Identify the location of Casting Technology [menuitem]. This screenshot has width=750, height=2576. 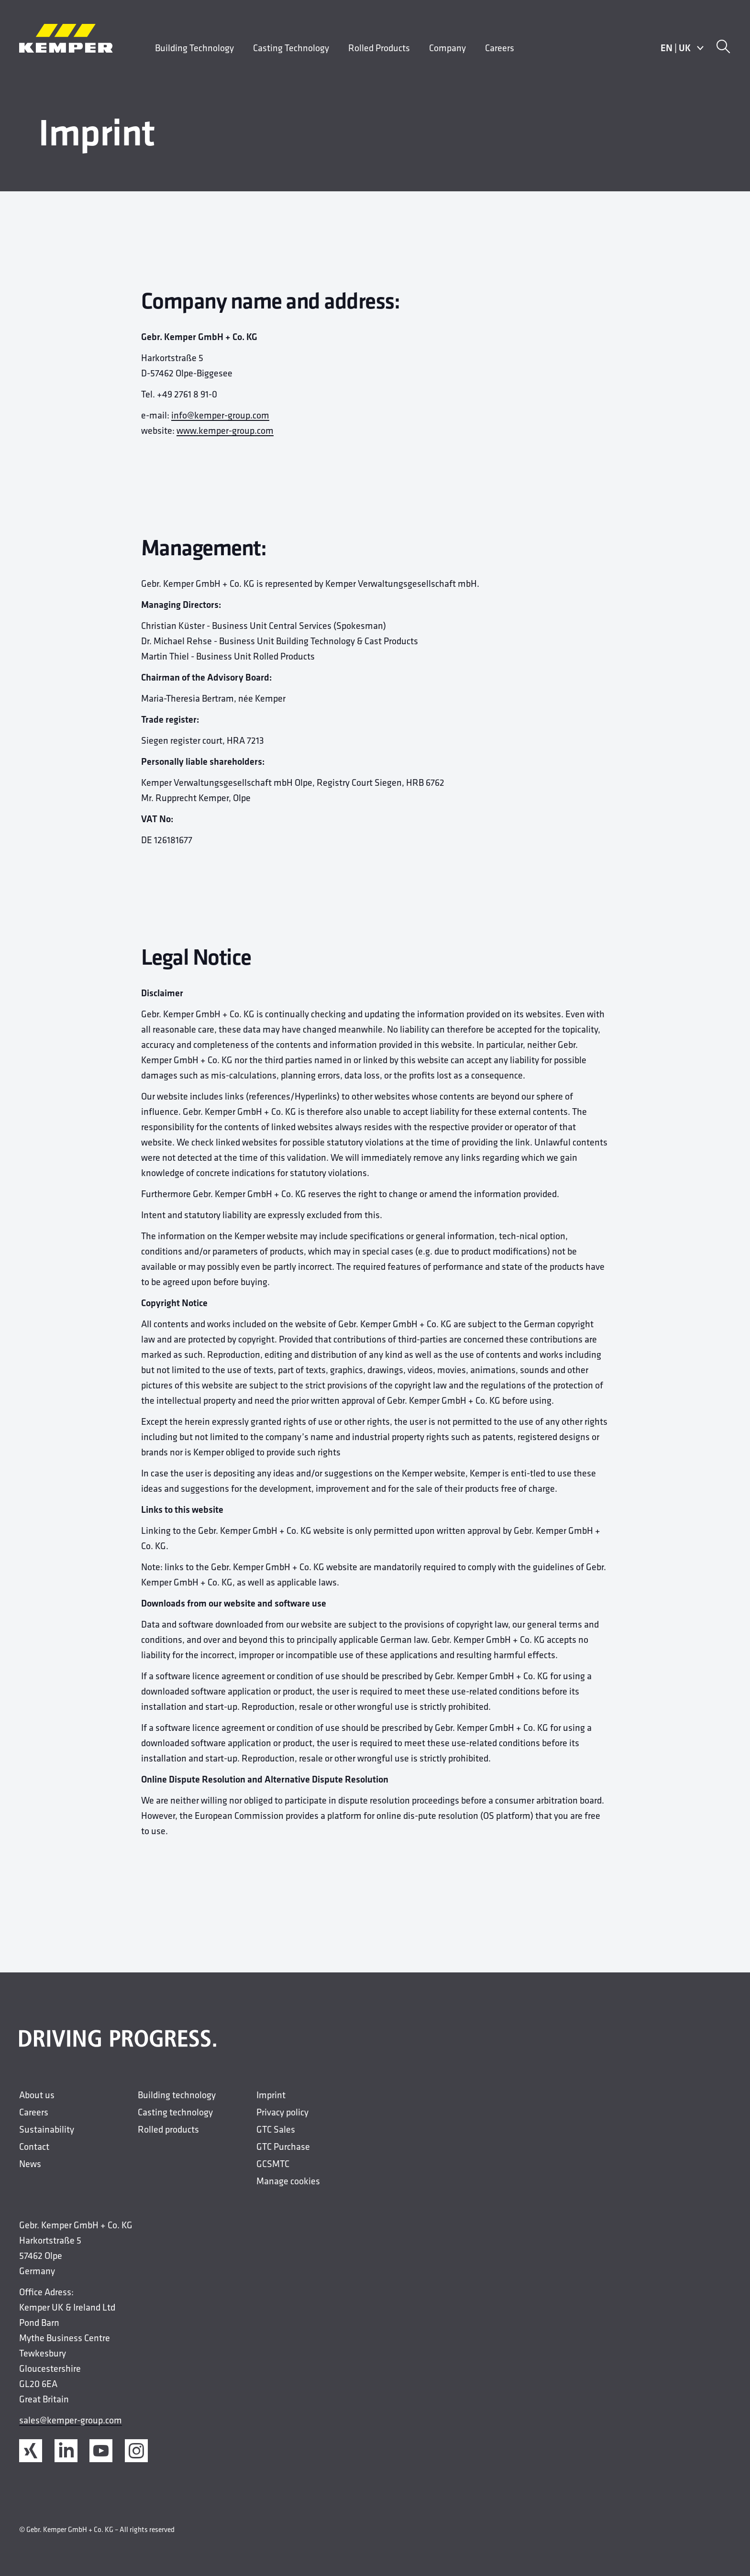
(291, 48).